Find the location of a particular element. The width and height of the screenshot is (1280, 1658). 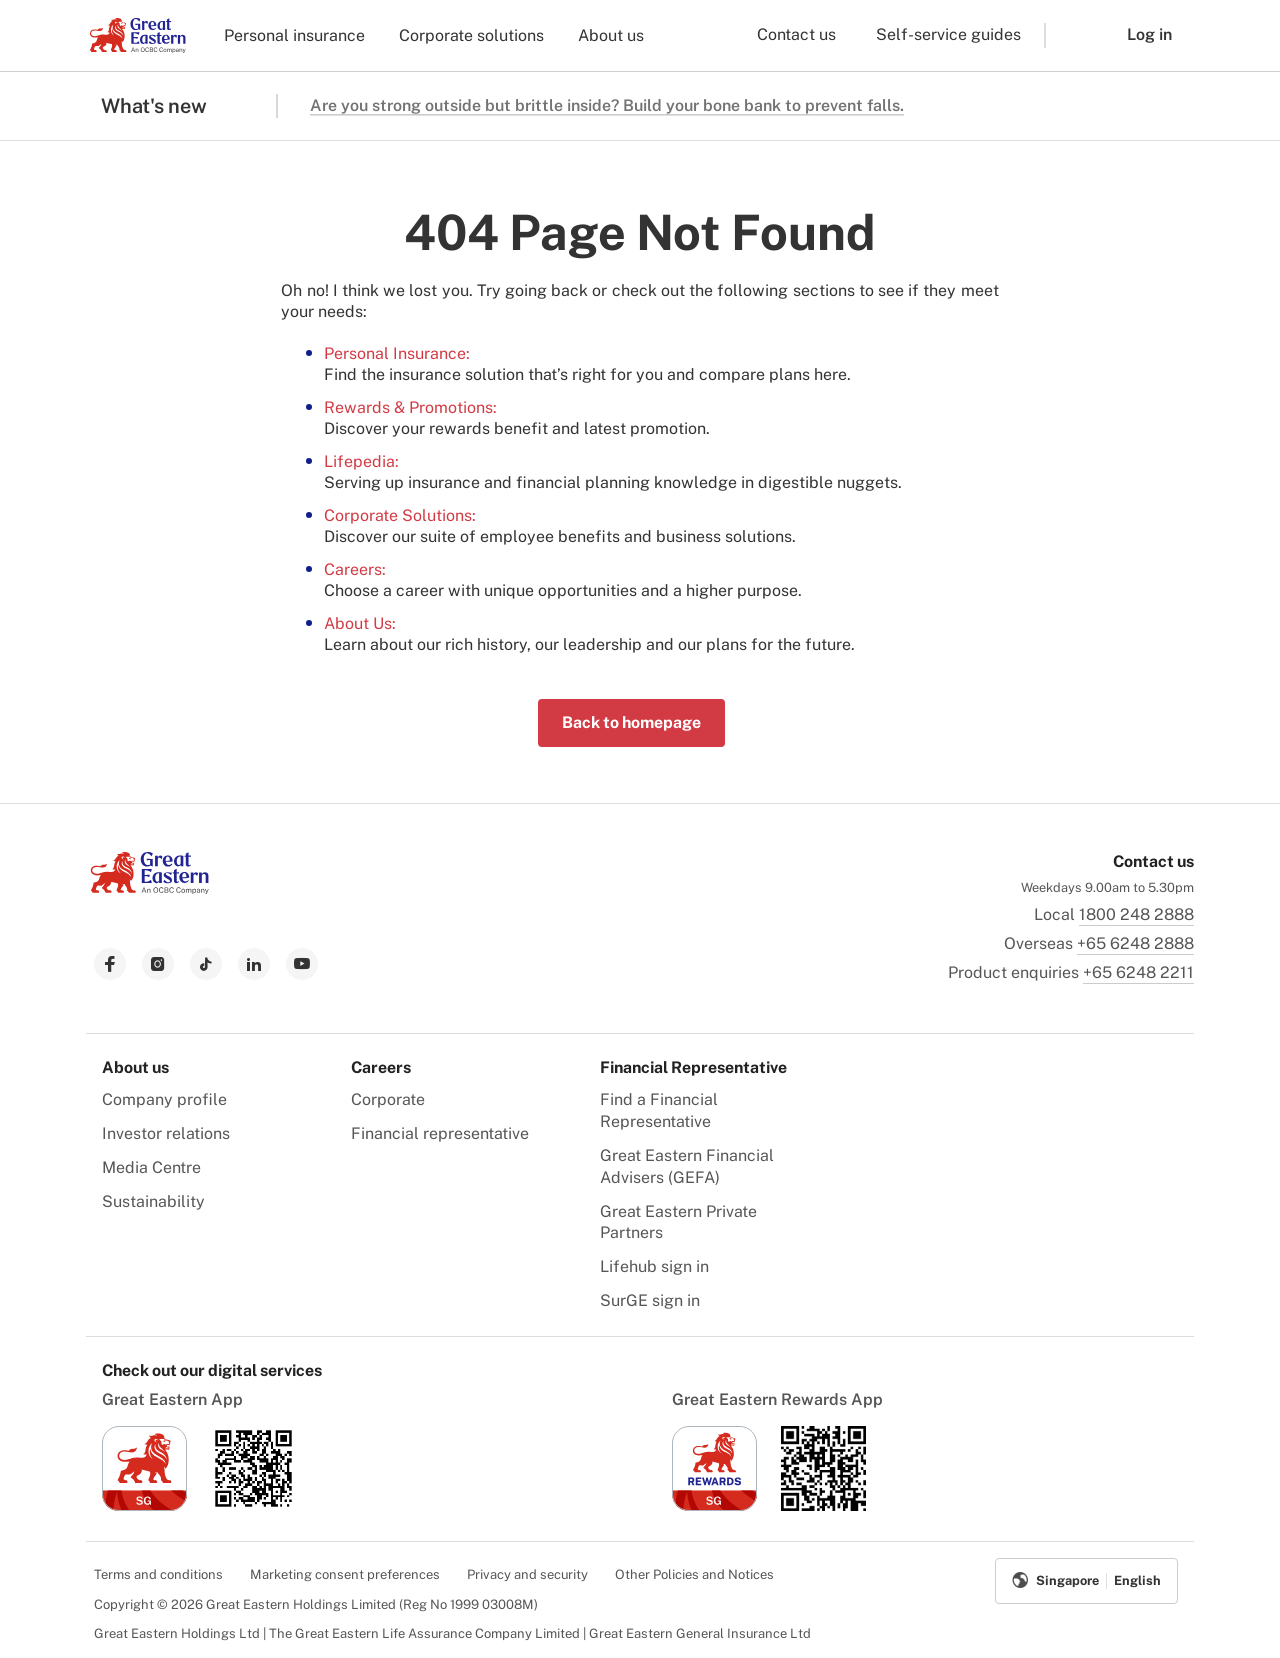

[button] is located at coordinates (1071, 35).